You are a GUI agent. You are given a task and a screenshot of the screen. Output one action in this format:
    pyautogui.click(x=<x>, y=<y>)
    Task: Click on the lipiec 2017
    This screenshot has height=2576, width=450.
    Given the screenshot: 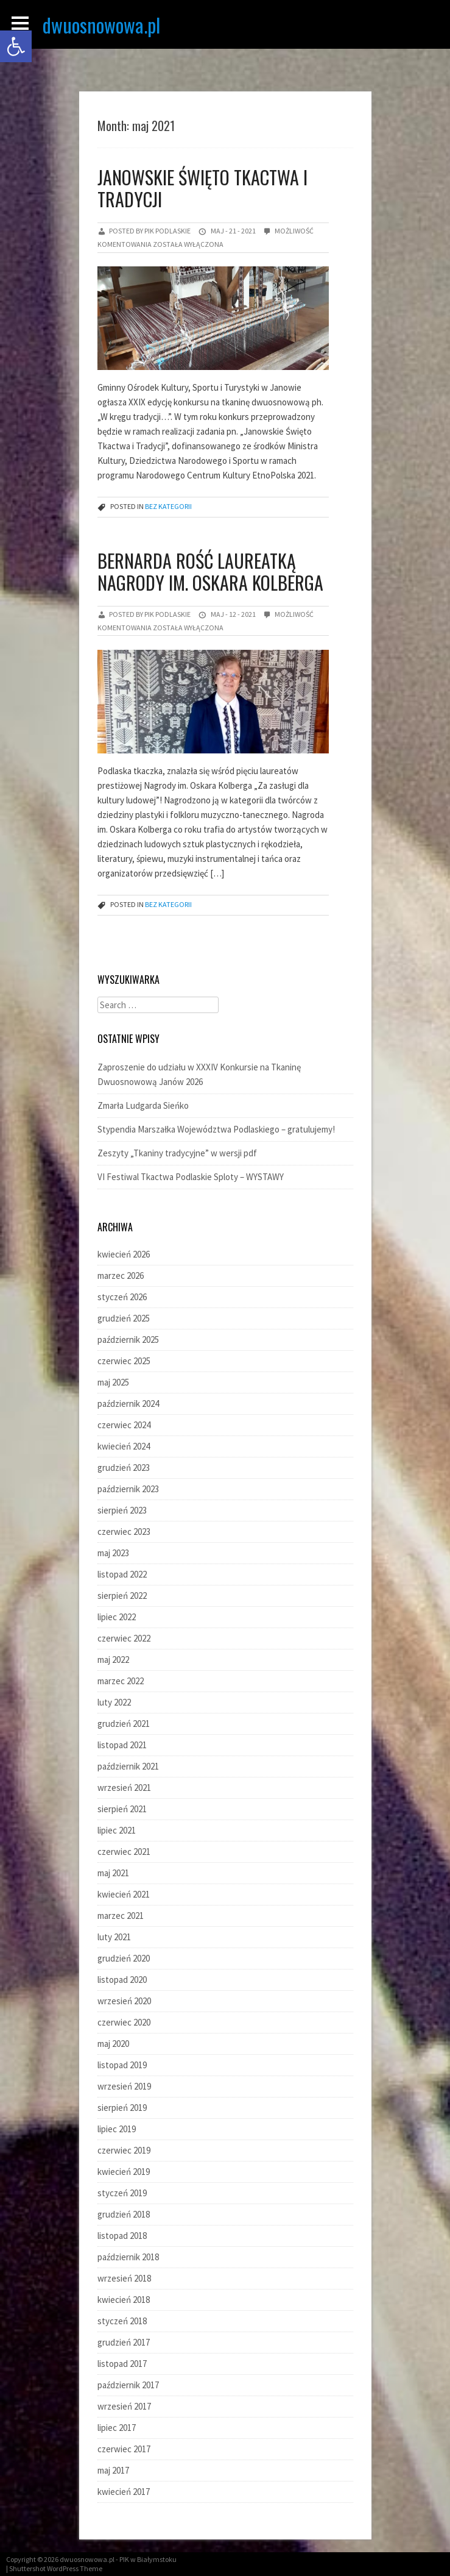 What is the action you would take?
    pyautogui.click(x=116, y=2427)
    